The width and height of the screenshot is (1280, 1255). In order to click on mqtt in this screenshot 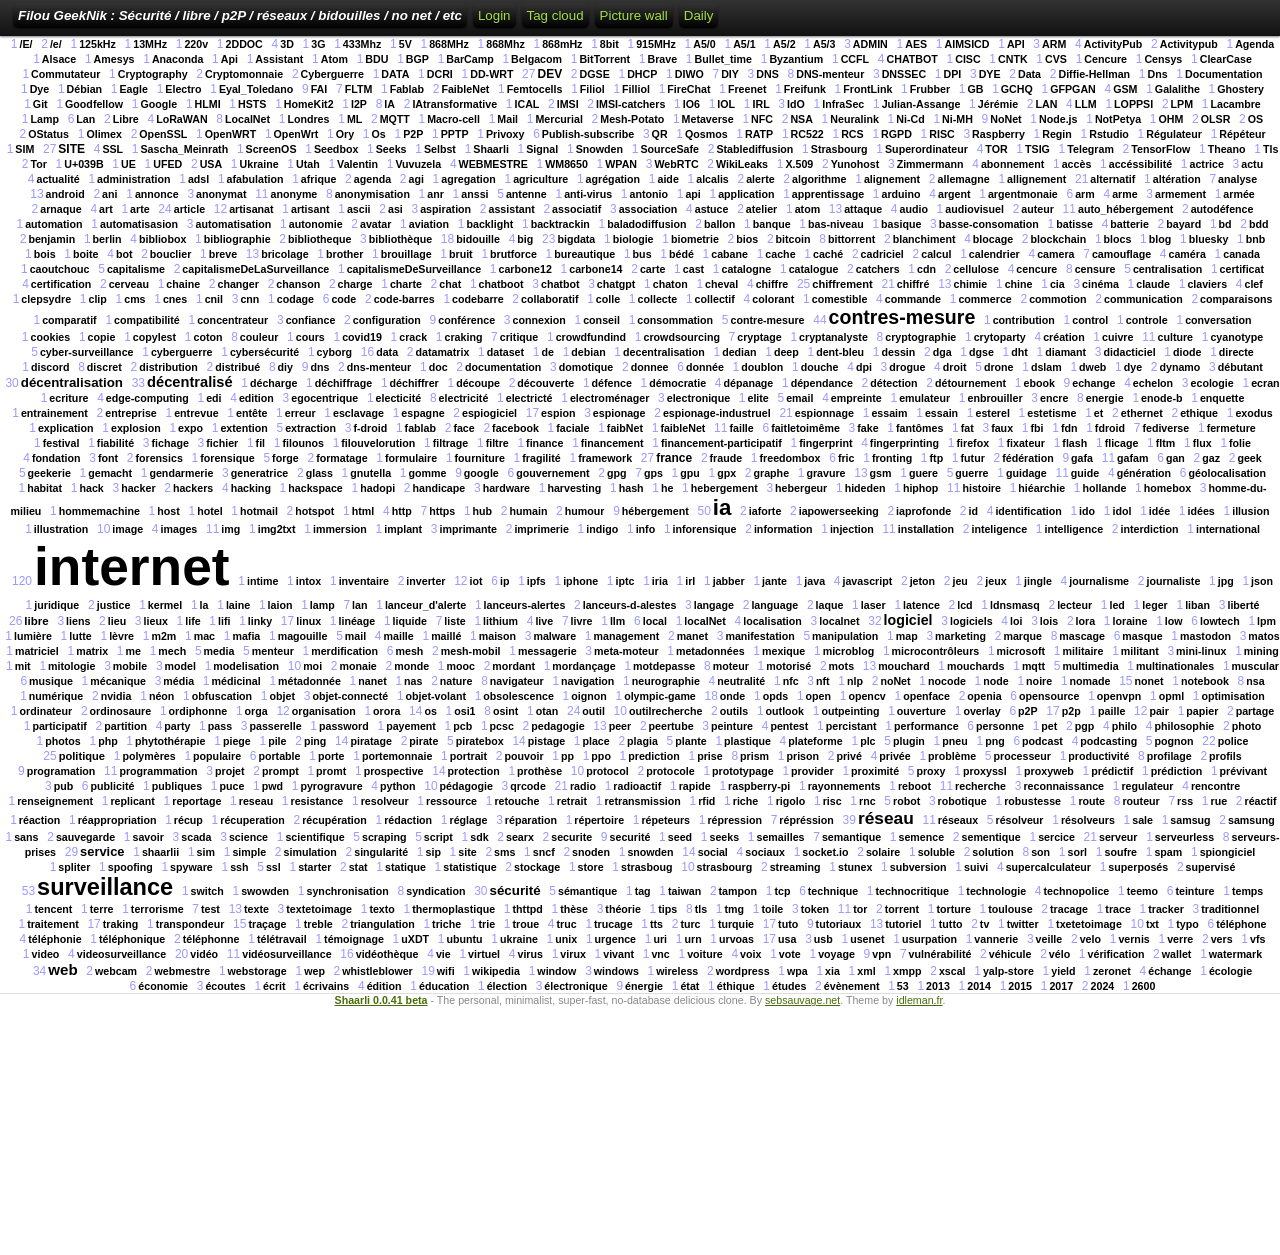, I will do `click(1033, 666)`.